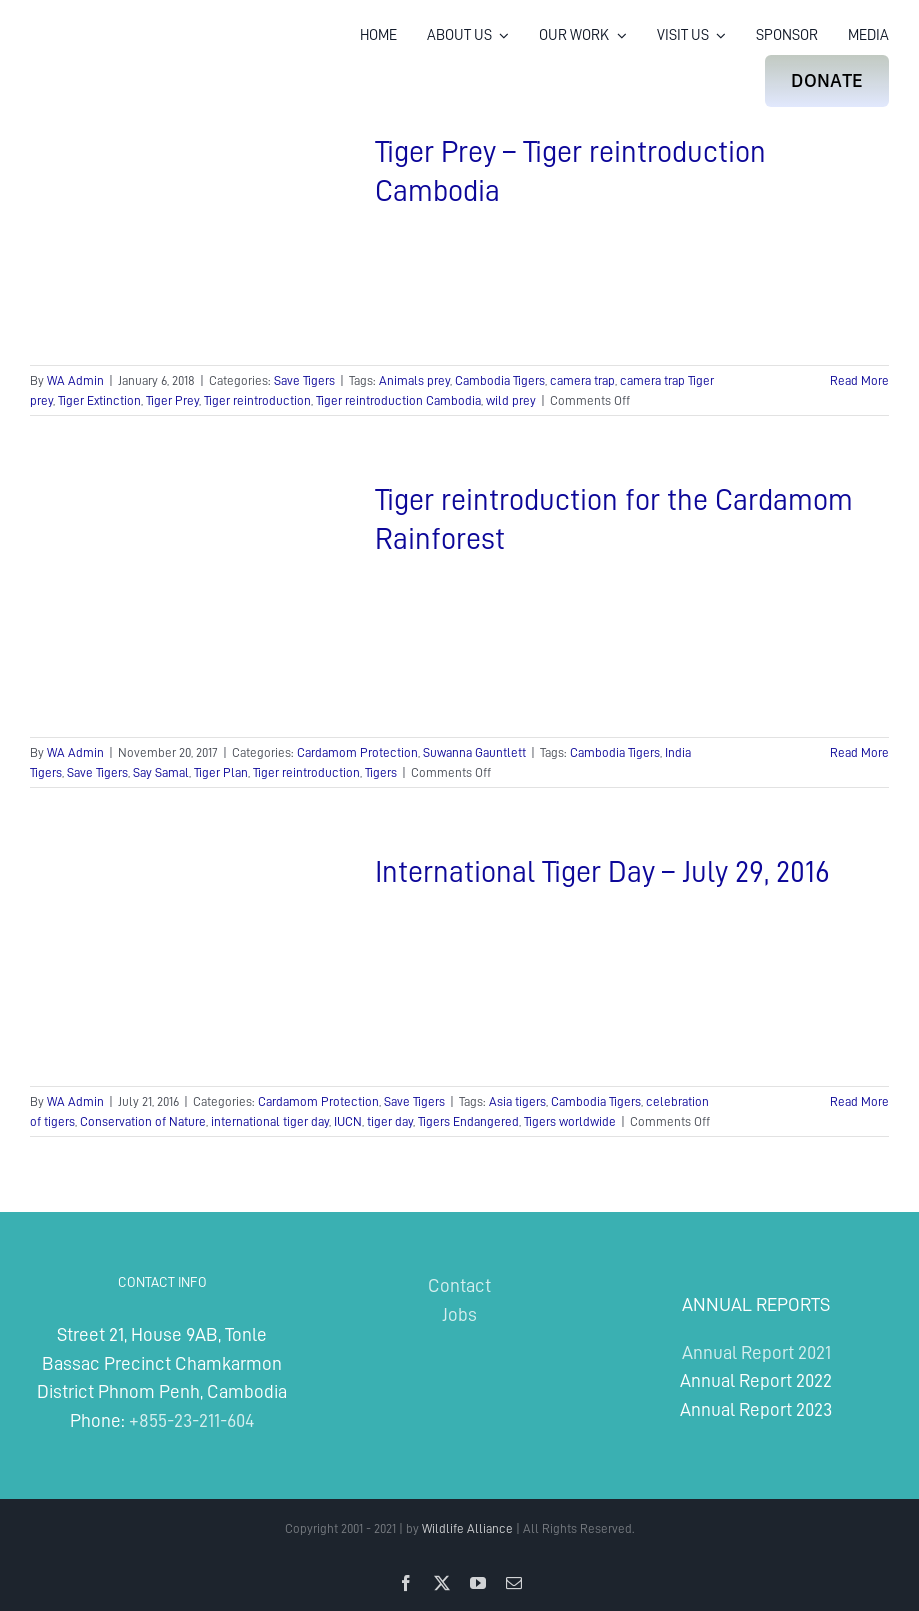 Image resolution: width=919 pixels, height=1611 pixels. Describe the element at coordinates (582, 380) in the screenshot. I see `camera trap` at that location.